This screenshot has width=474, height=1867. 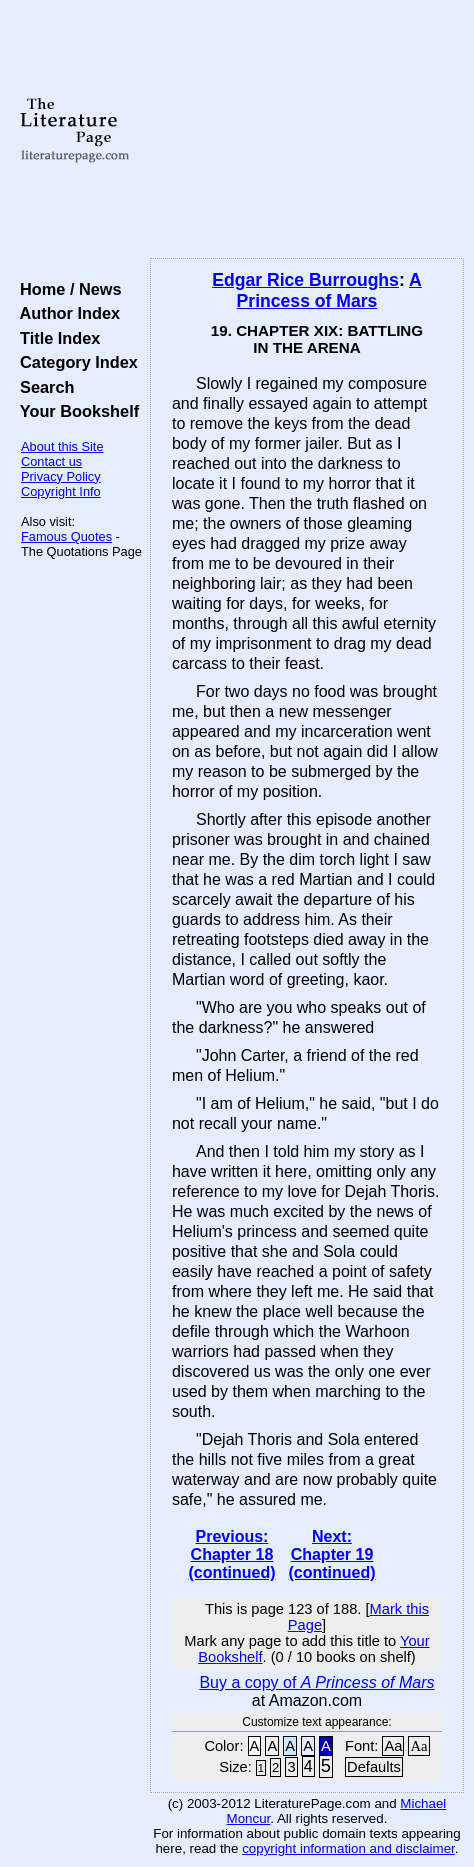 I want to click on Edgar Rice Burroughs, so click(x=305, y=280).